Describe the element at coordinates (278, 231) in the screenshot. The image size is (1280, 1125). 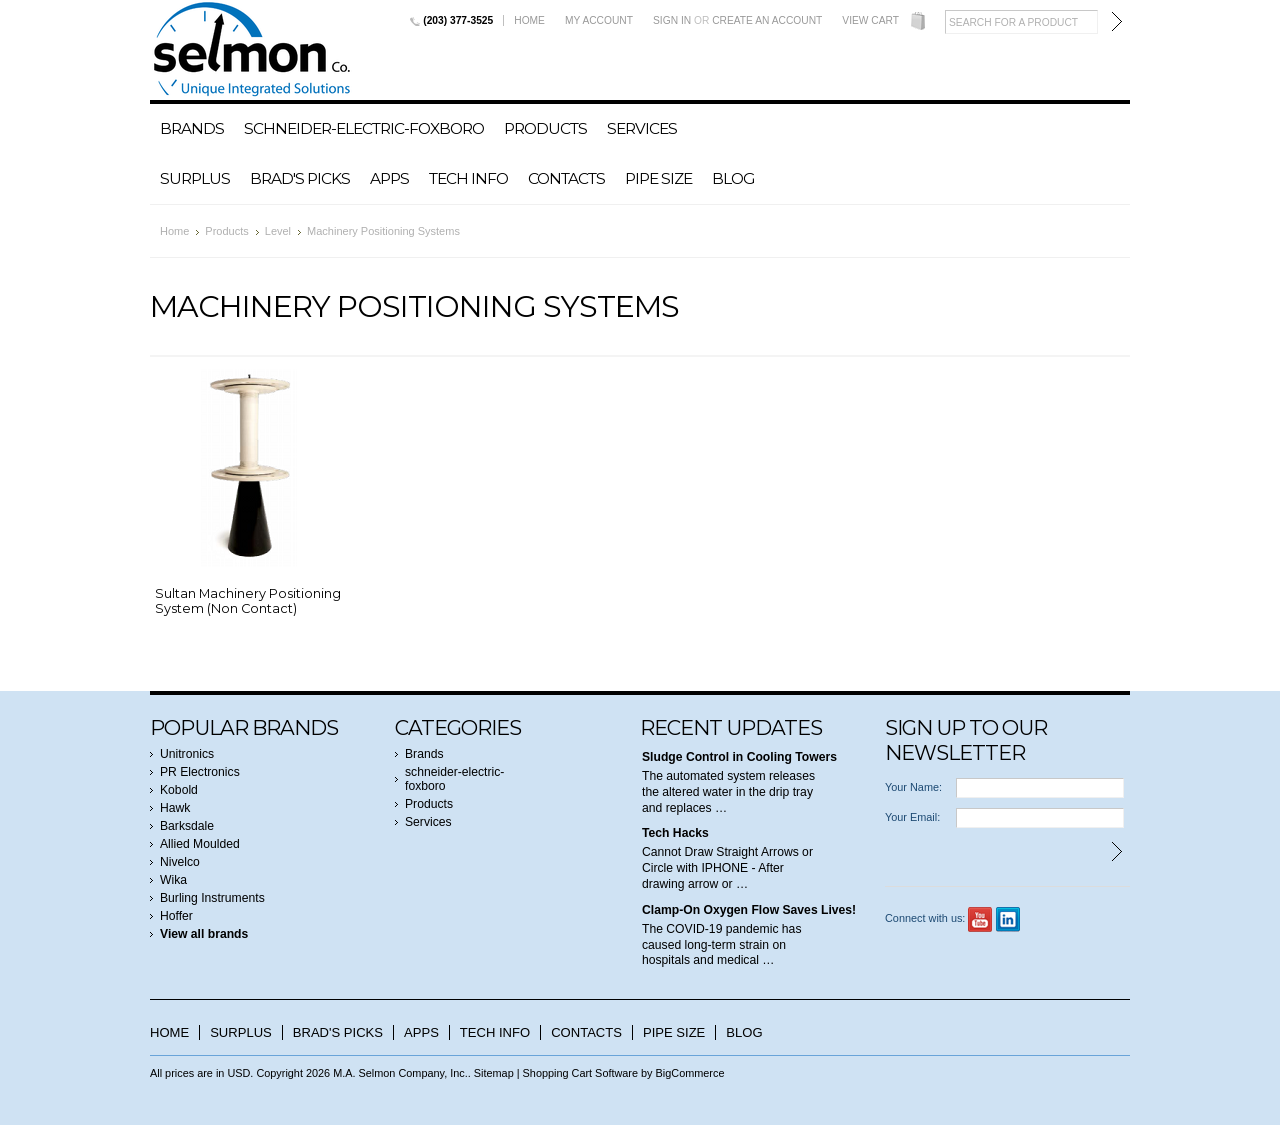
I see `Level` at that location.